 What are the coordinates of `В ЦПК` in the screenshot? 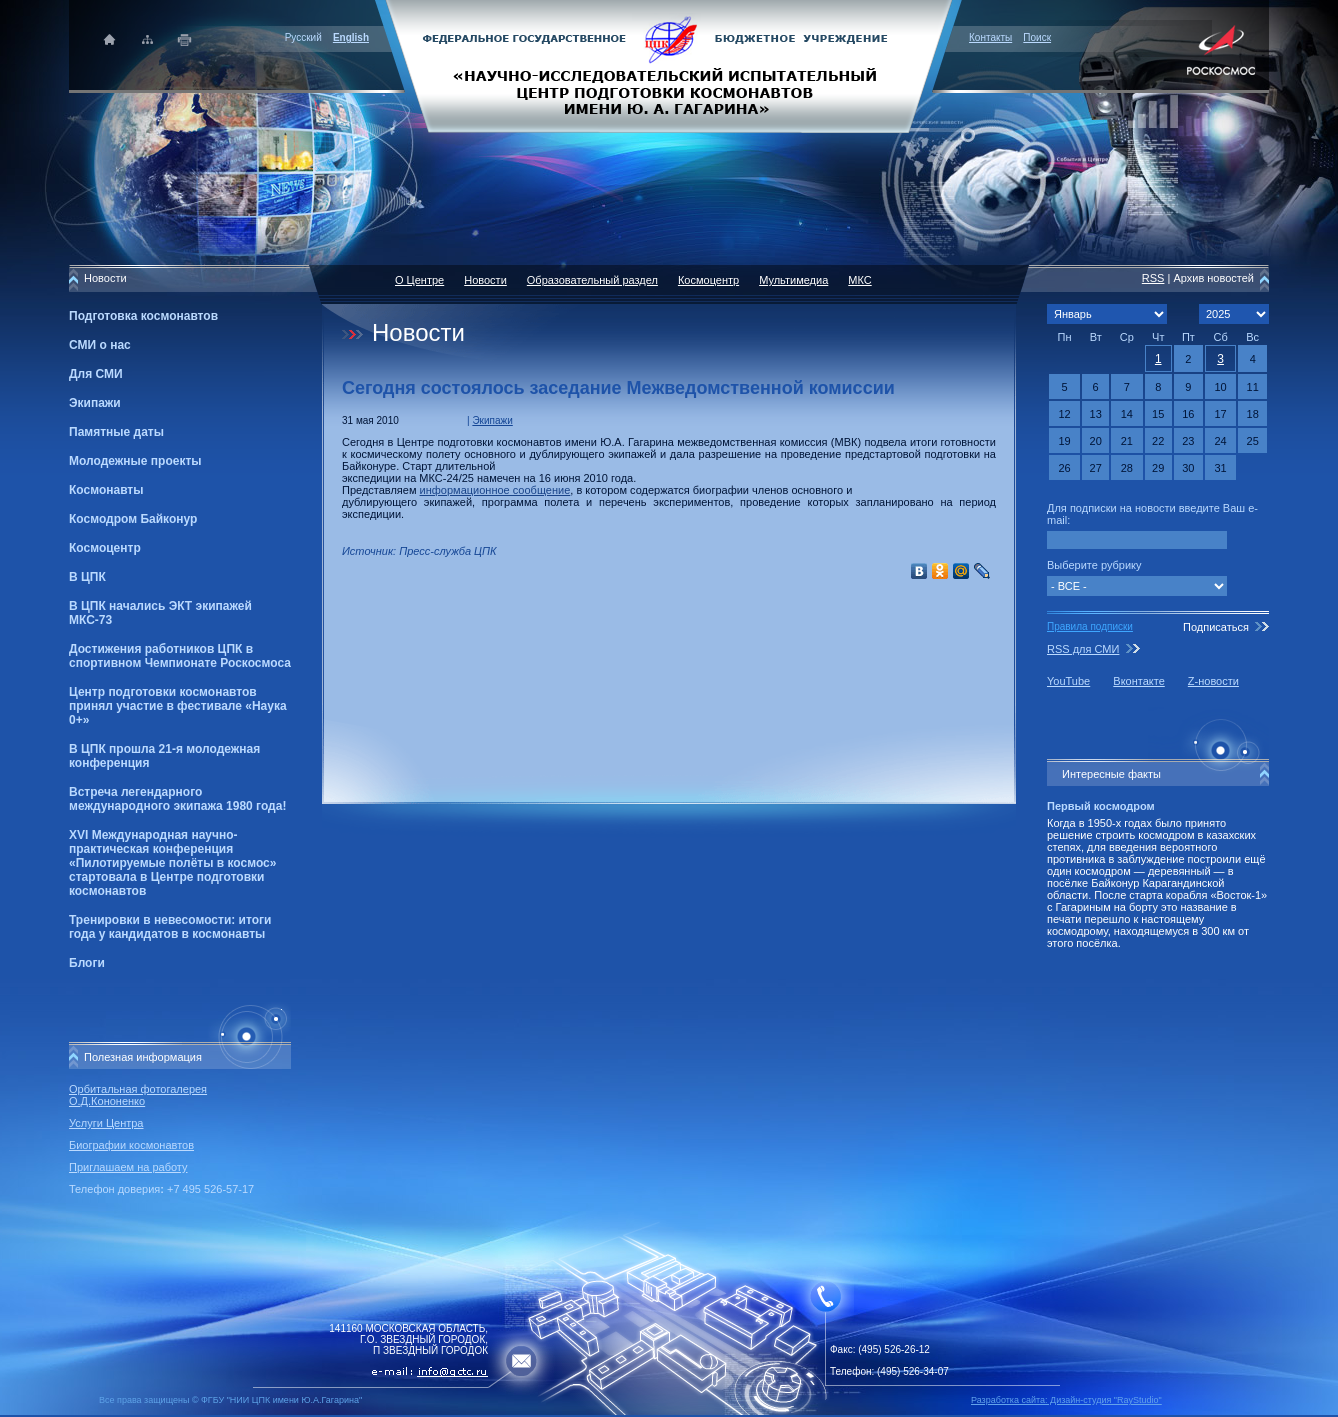 It's located at (87, 577).